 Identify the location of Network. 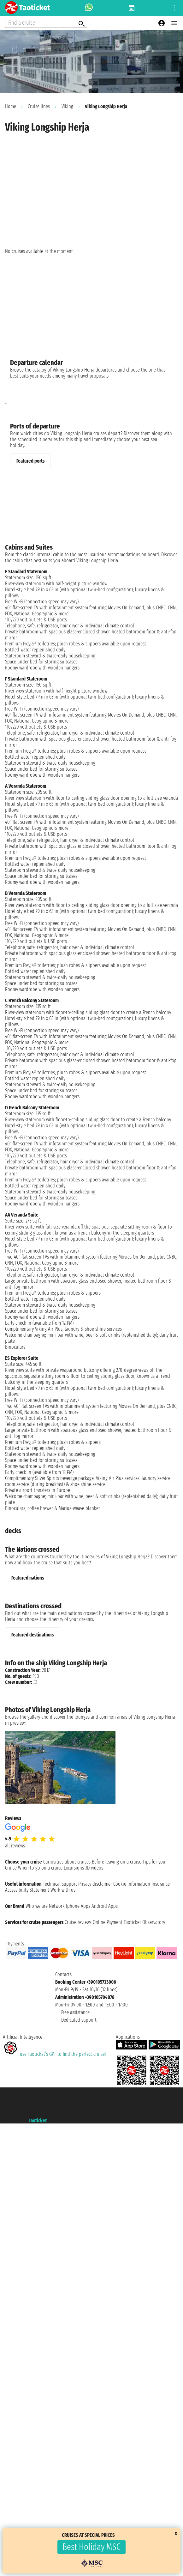
(57, 1906).